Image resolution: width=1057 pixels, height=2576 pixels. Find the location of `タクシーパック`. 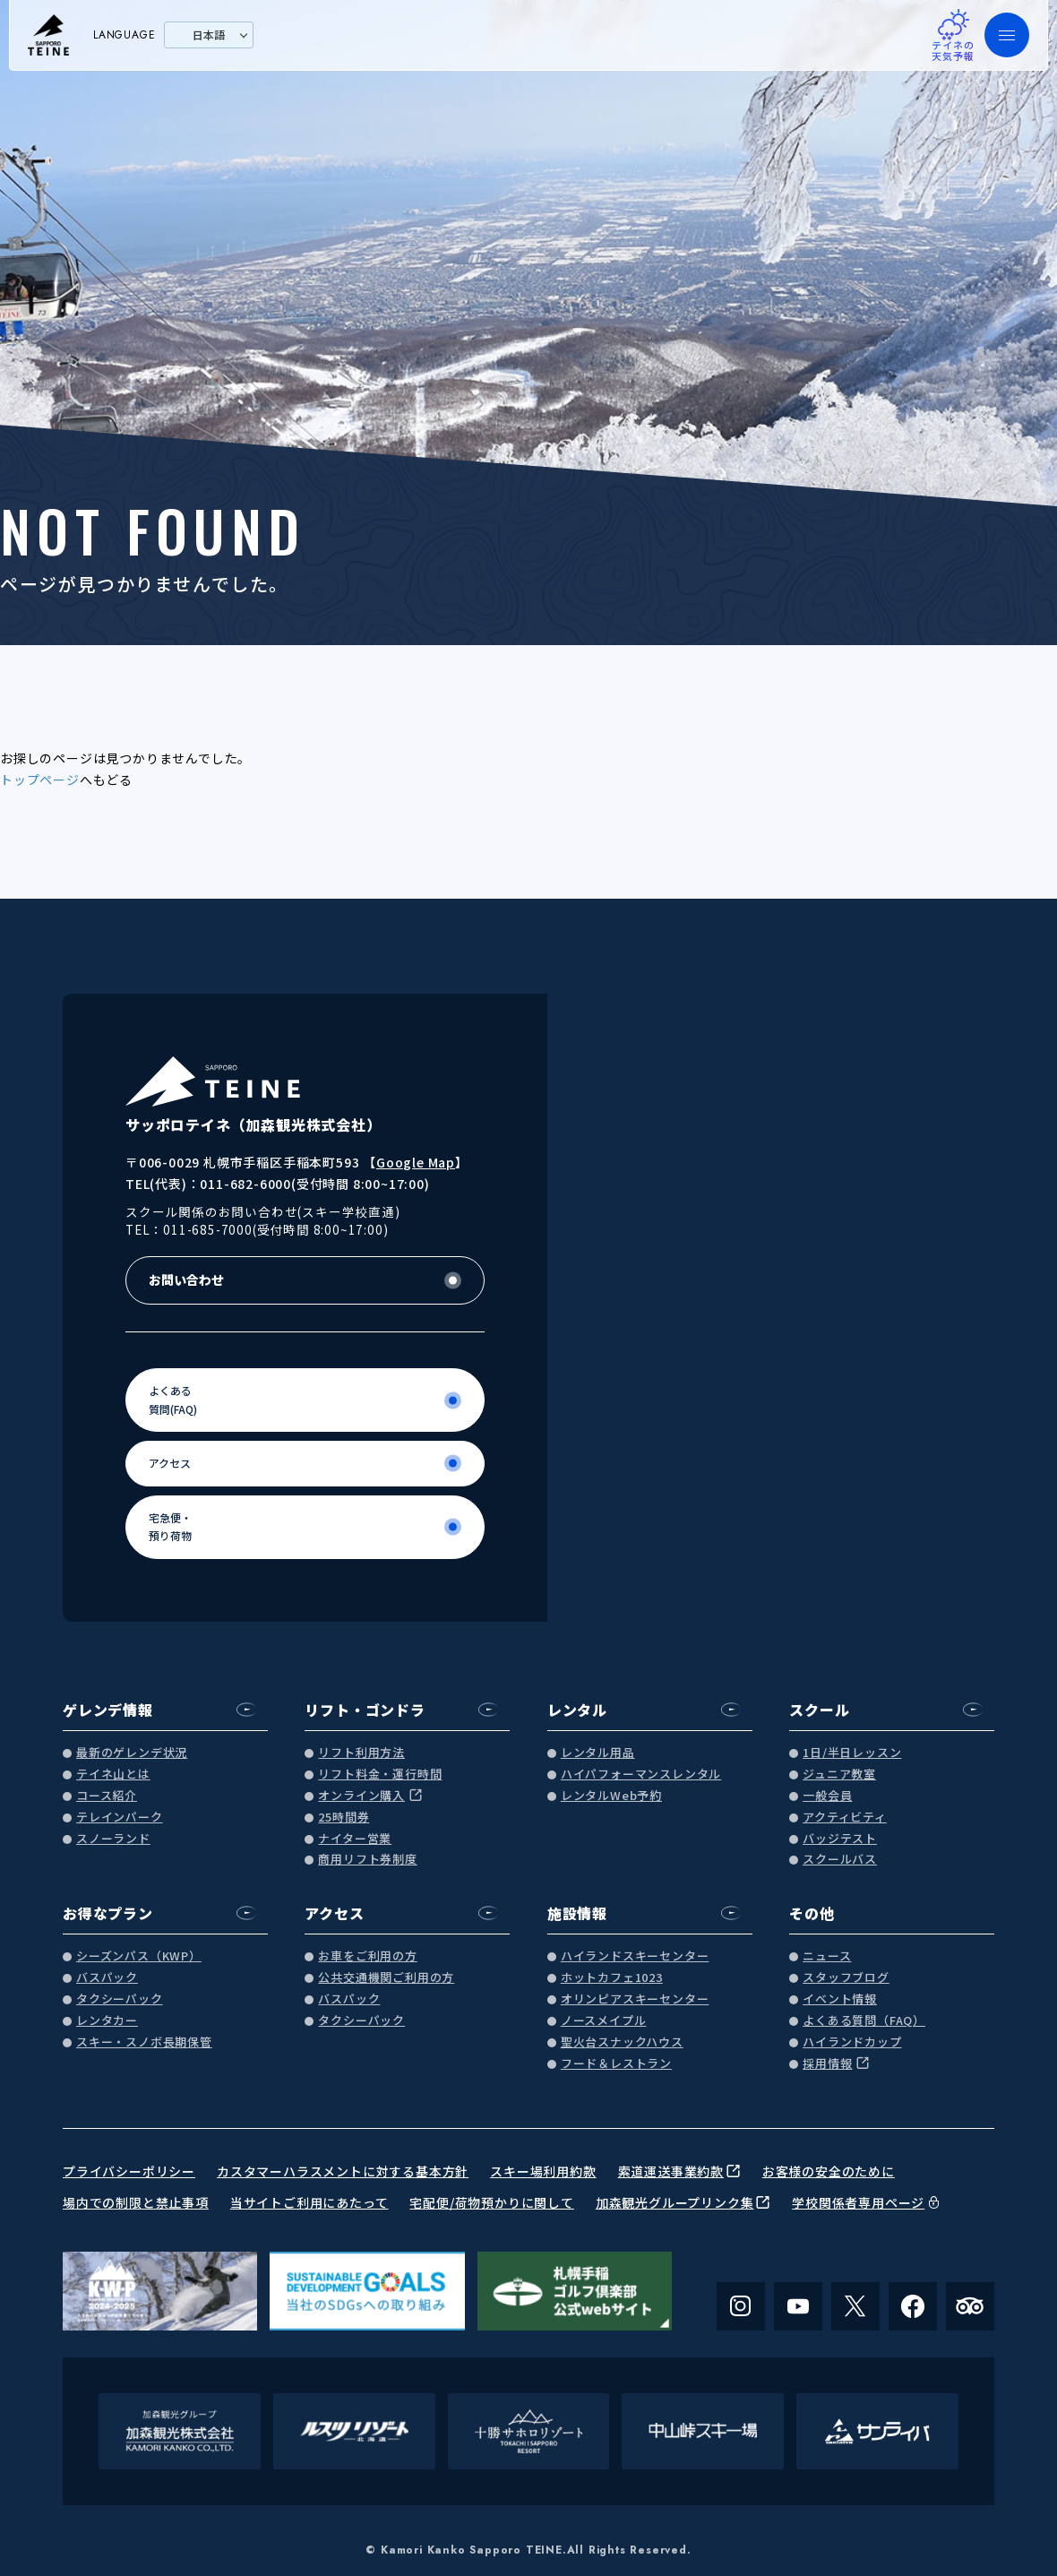

タクシーパック is located at coordinates (119, 1999).